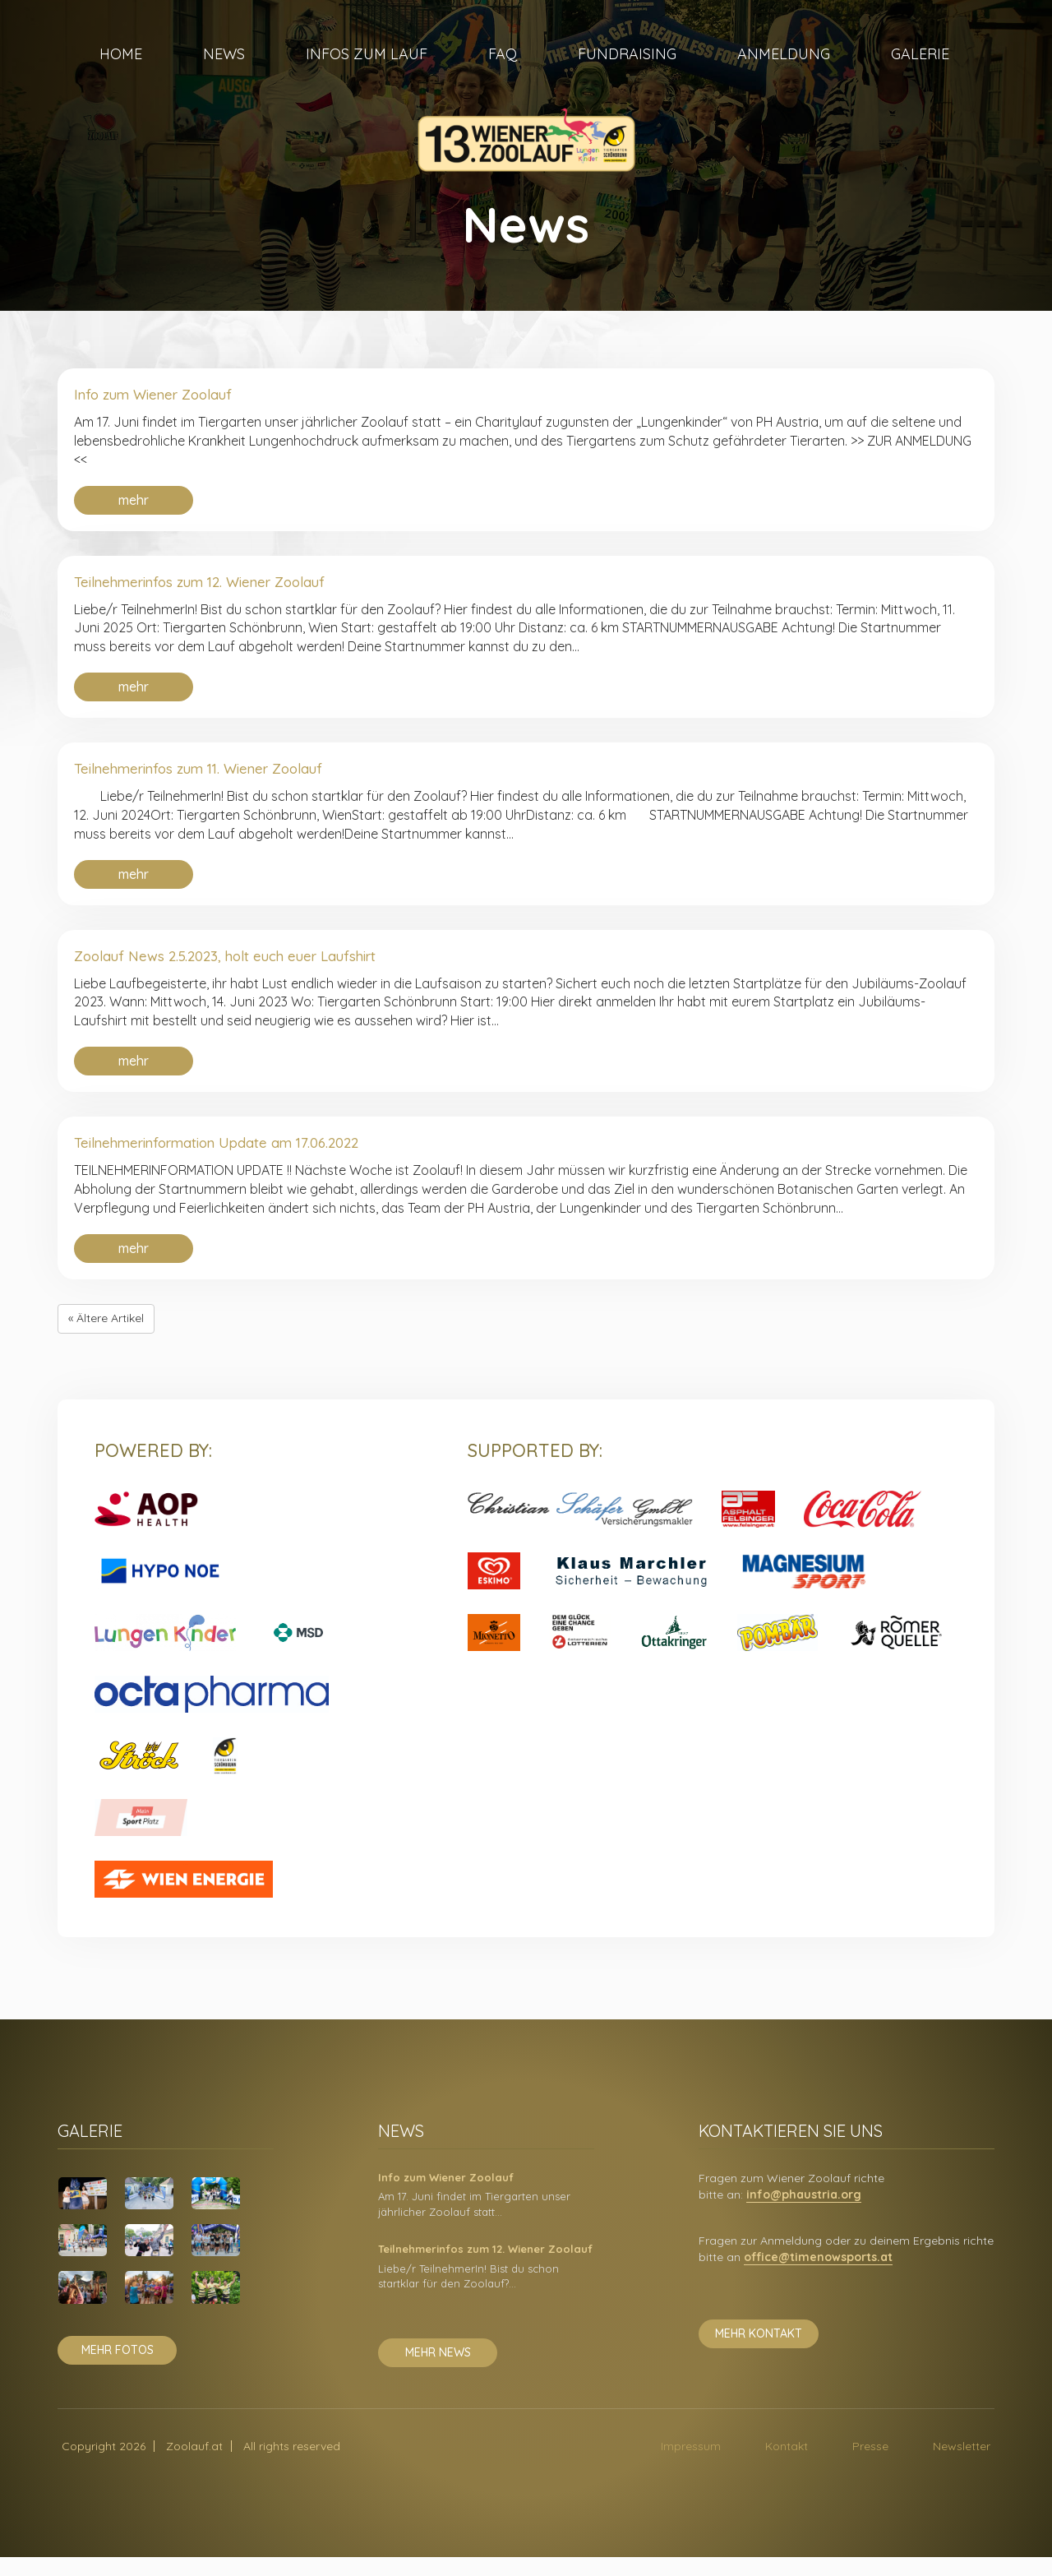 The width and height of the screenshot is (1052, 2576). I want to click on News, so click(224, 74).